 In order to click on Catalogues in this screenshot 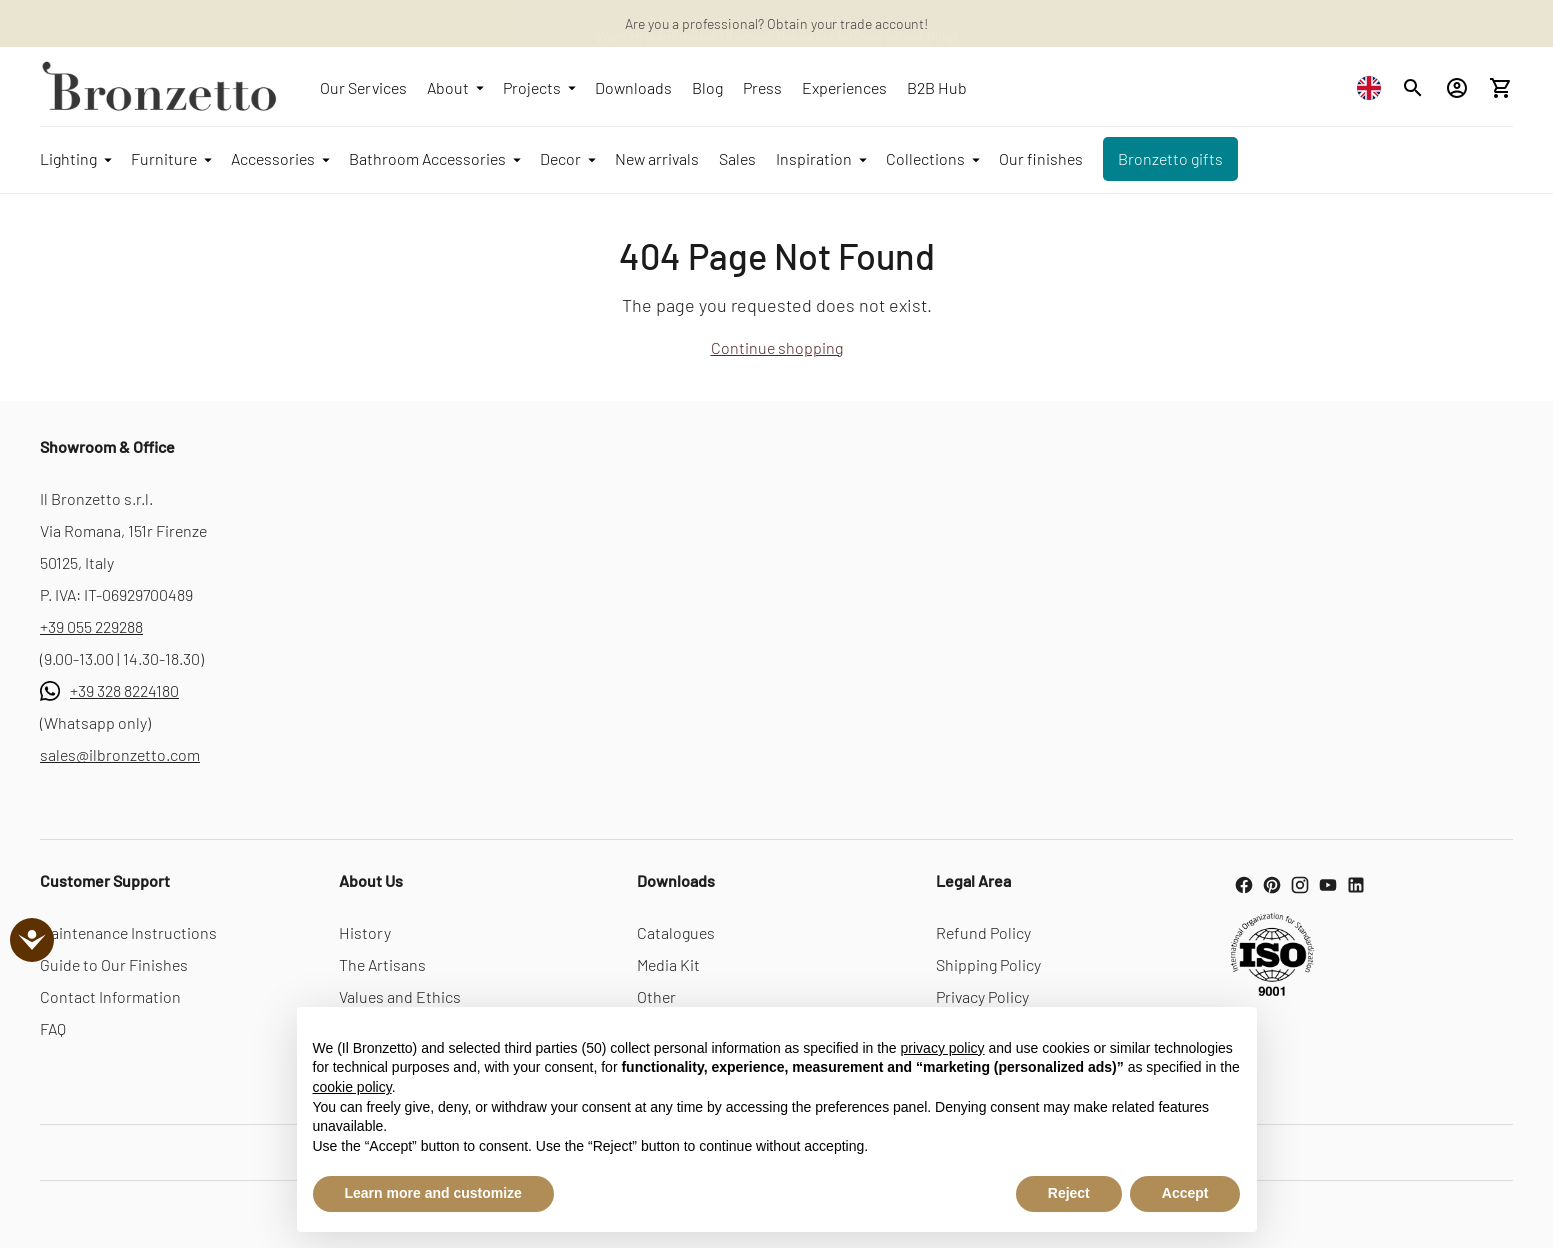, I will do `click(676, 932)`.